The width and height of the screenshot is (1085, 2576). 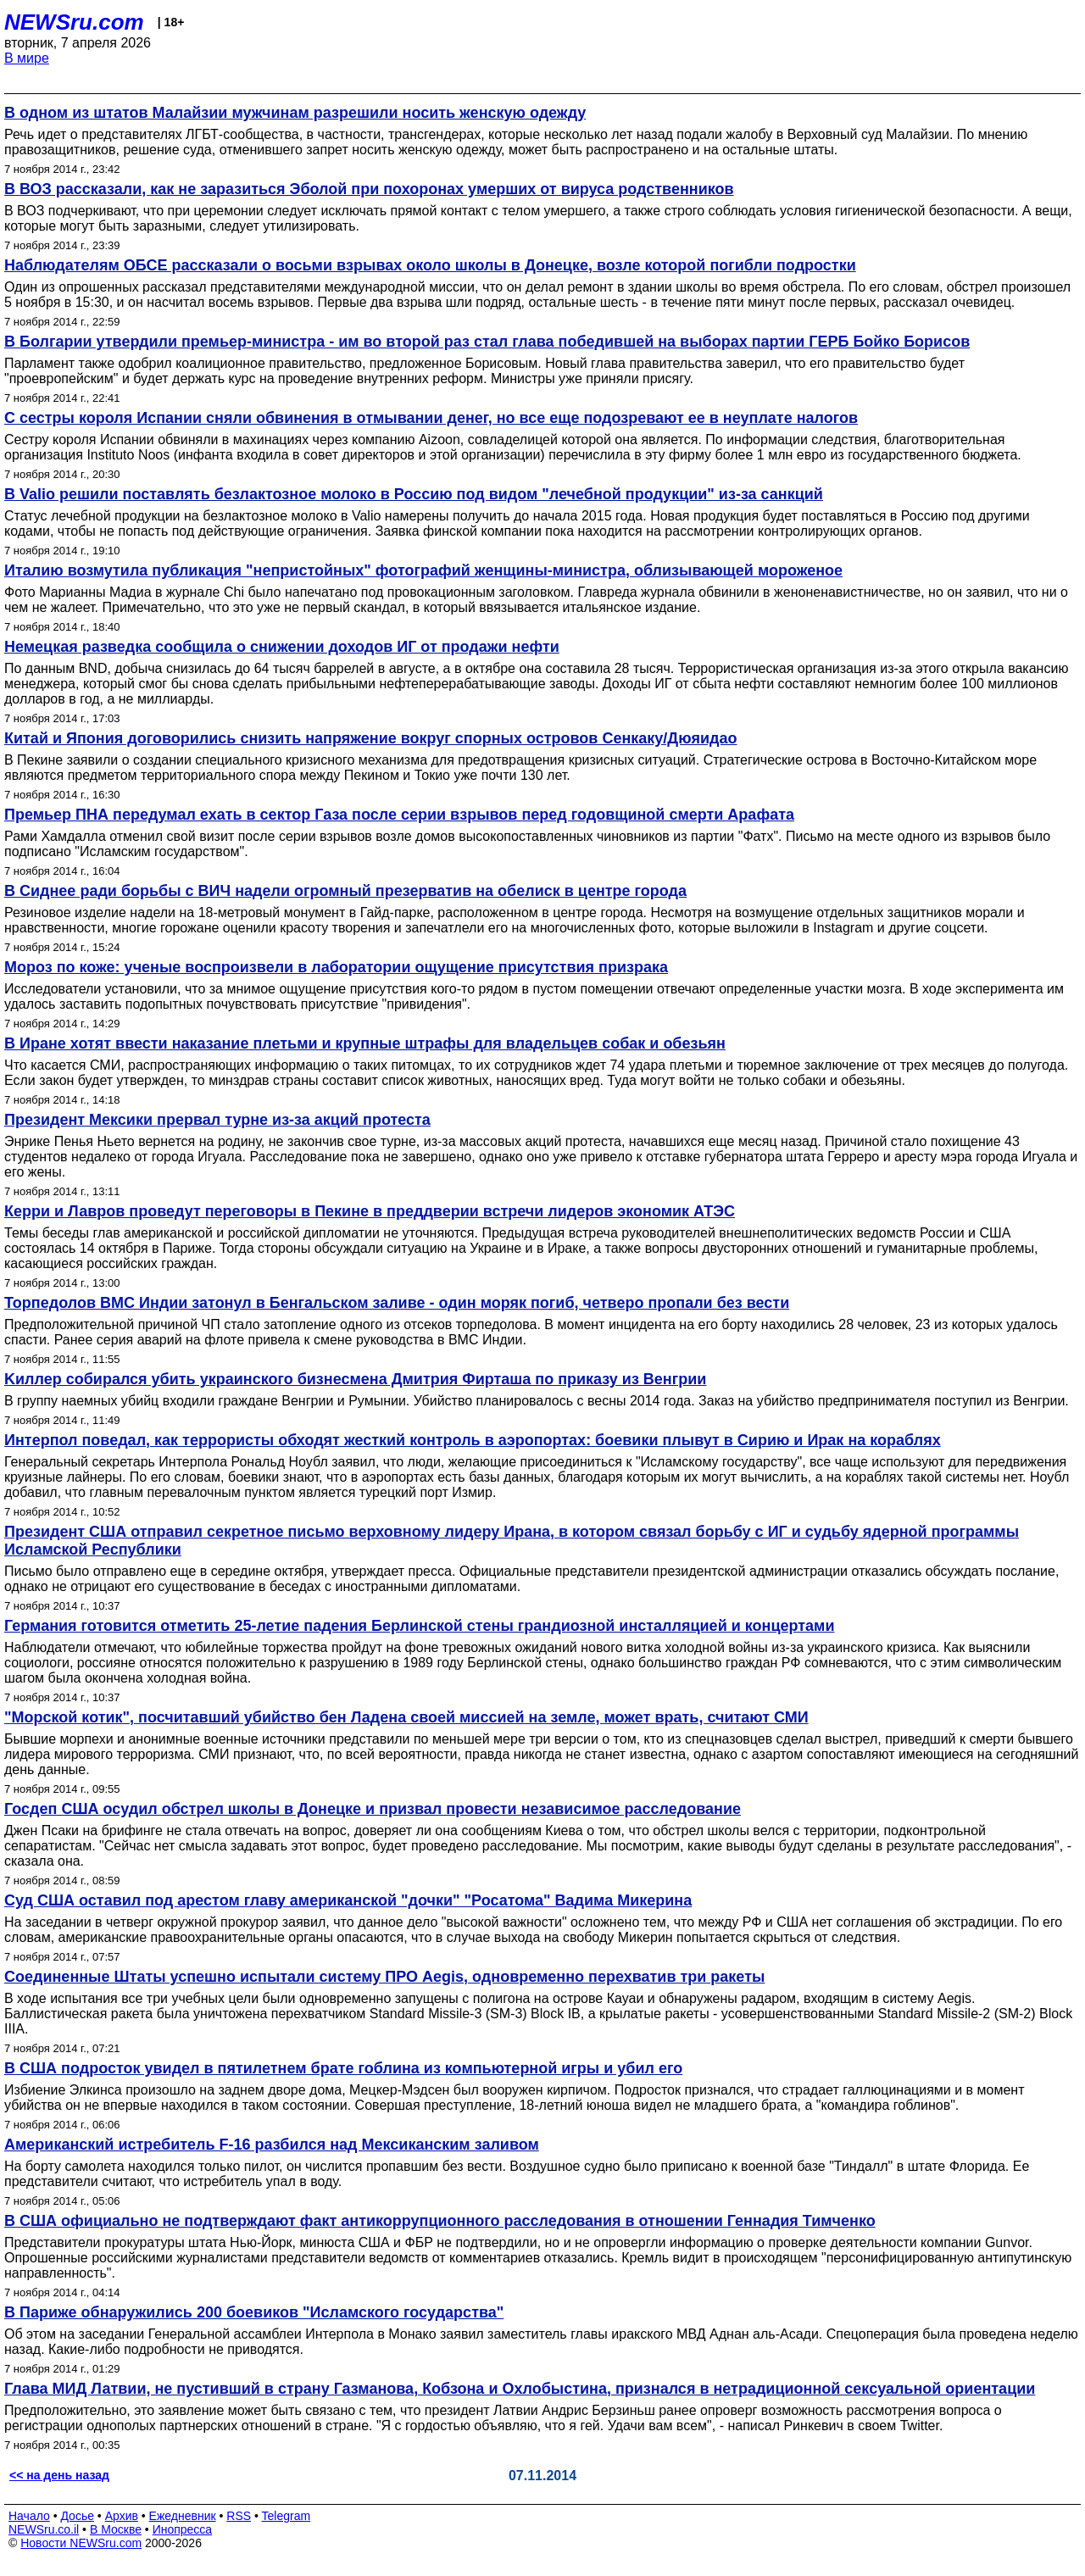 What do you see at coordinates (336, 967) in the screenshot?
I see `Мороз по коже: ученые воспроизвели в лаборатории ощущение присутствия призрака` at bounding box center [336, 967].